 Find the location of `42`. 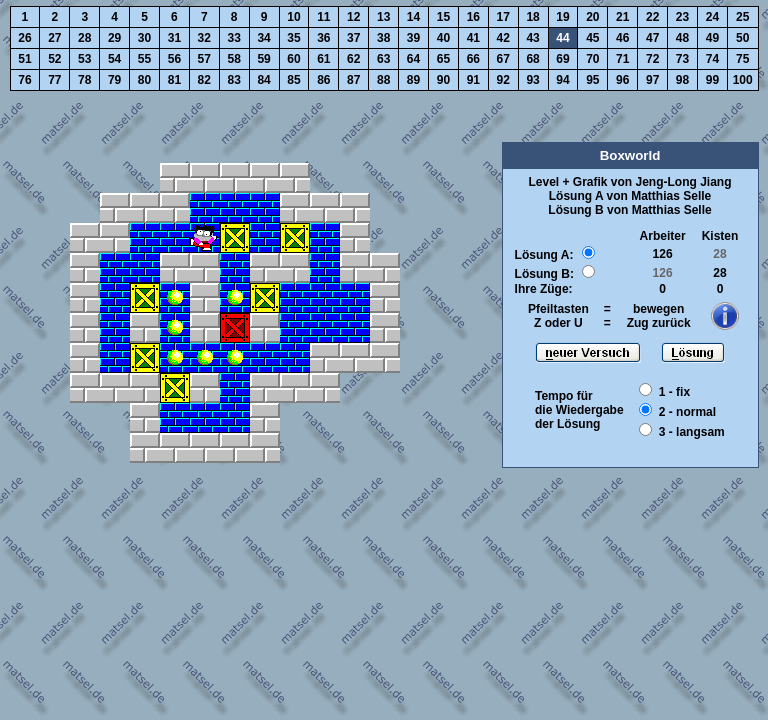

42 is located at coordinates (503, 38).